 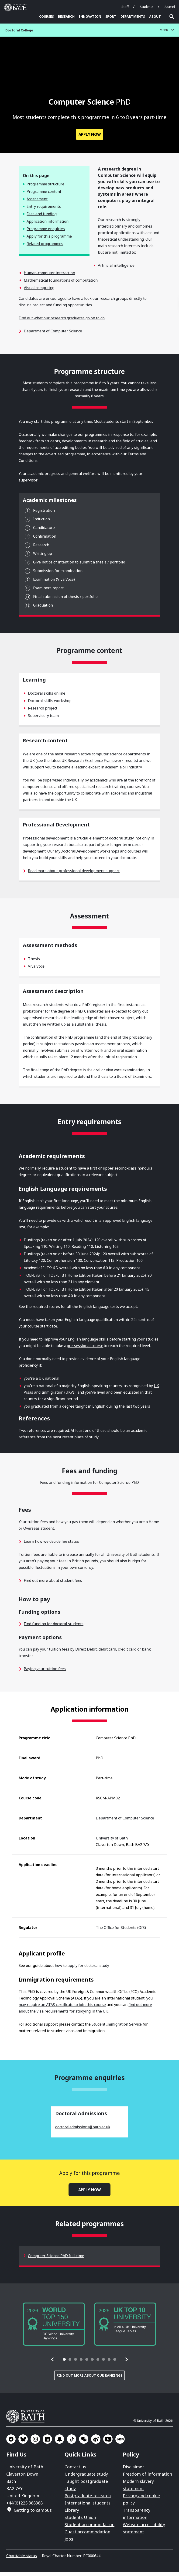 I want to click on Student Immigration Service, so click(x=117, y=2028).